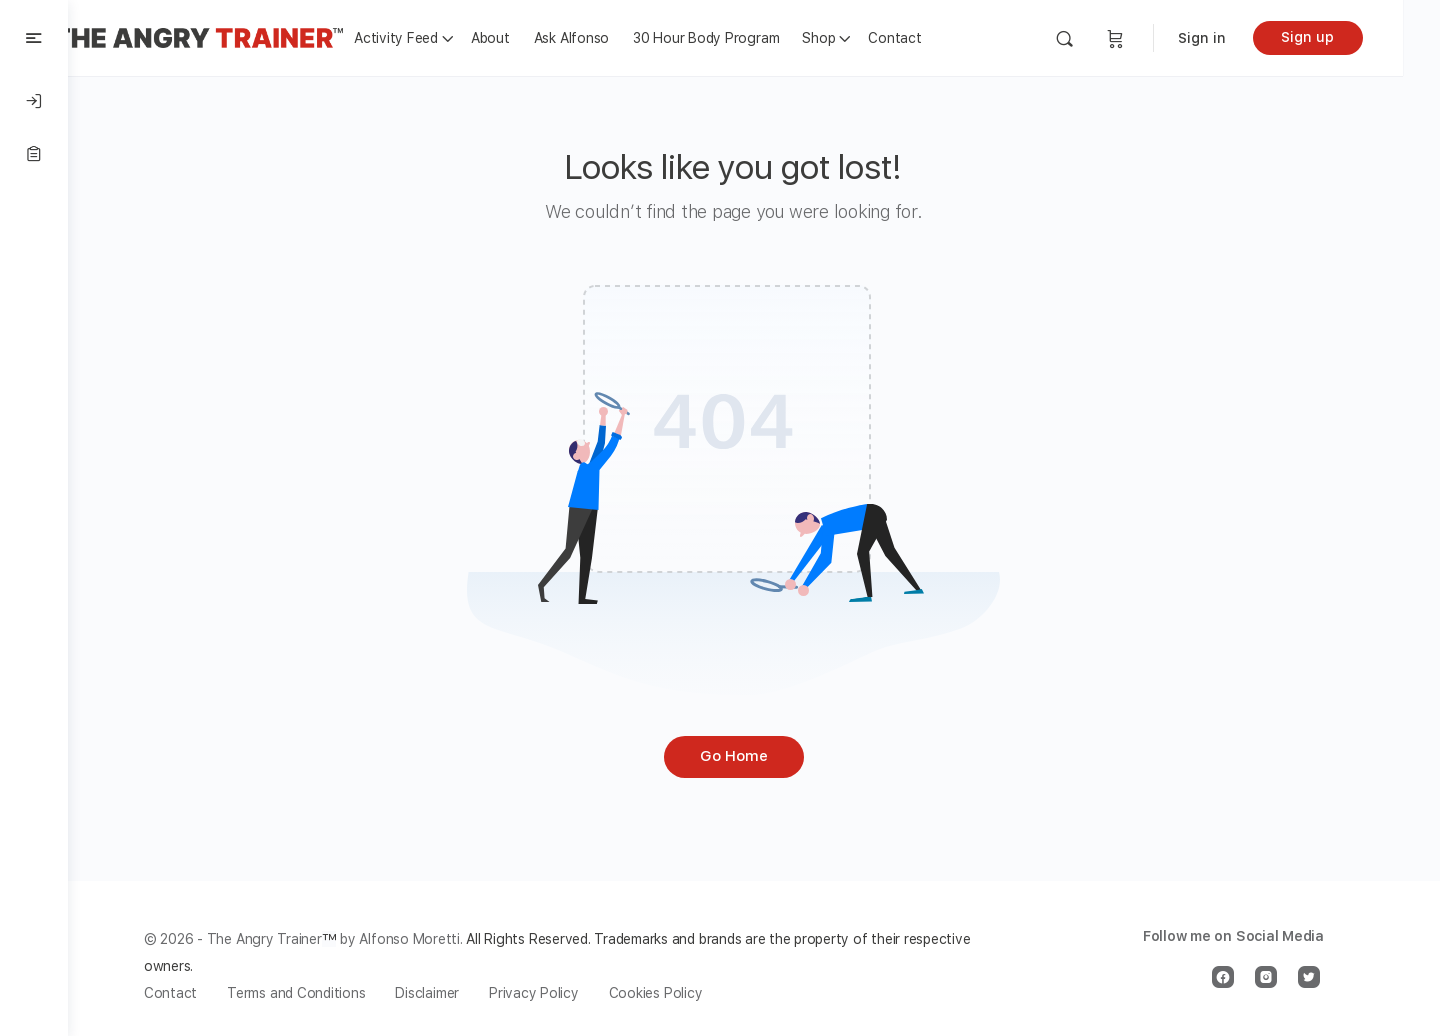 This screenshot has width=1440, height=1036. I want to click on Cookies Policy, so click(676, 993).